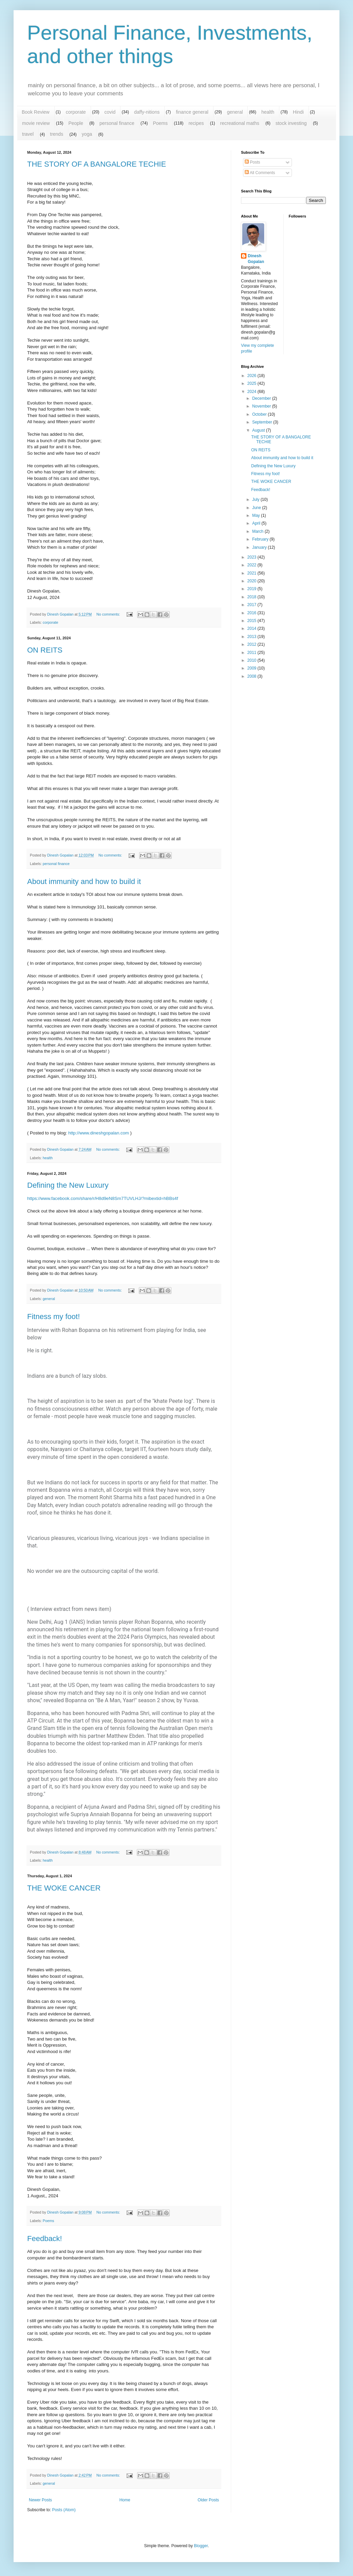  Describe the element at coordinates (256, 523) in the screenshot. I see `April` at that location.